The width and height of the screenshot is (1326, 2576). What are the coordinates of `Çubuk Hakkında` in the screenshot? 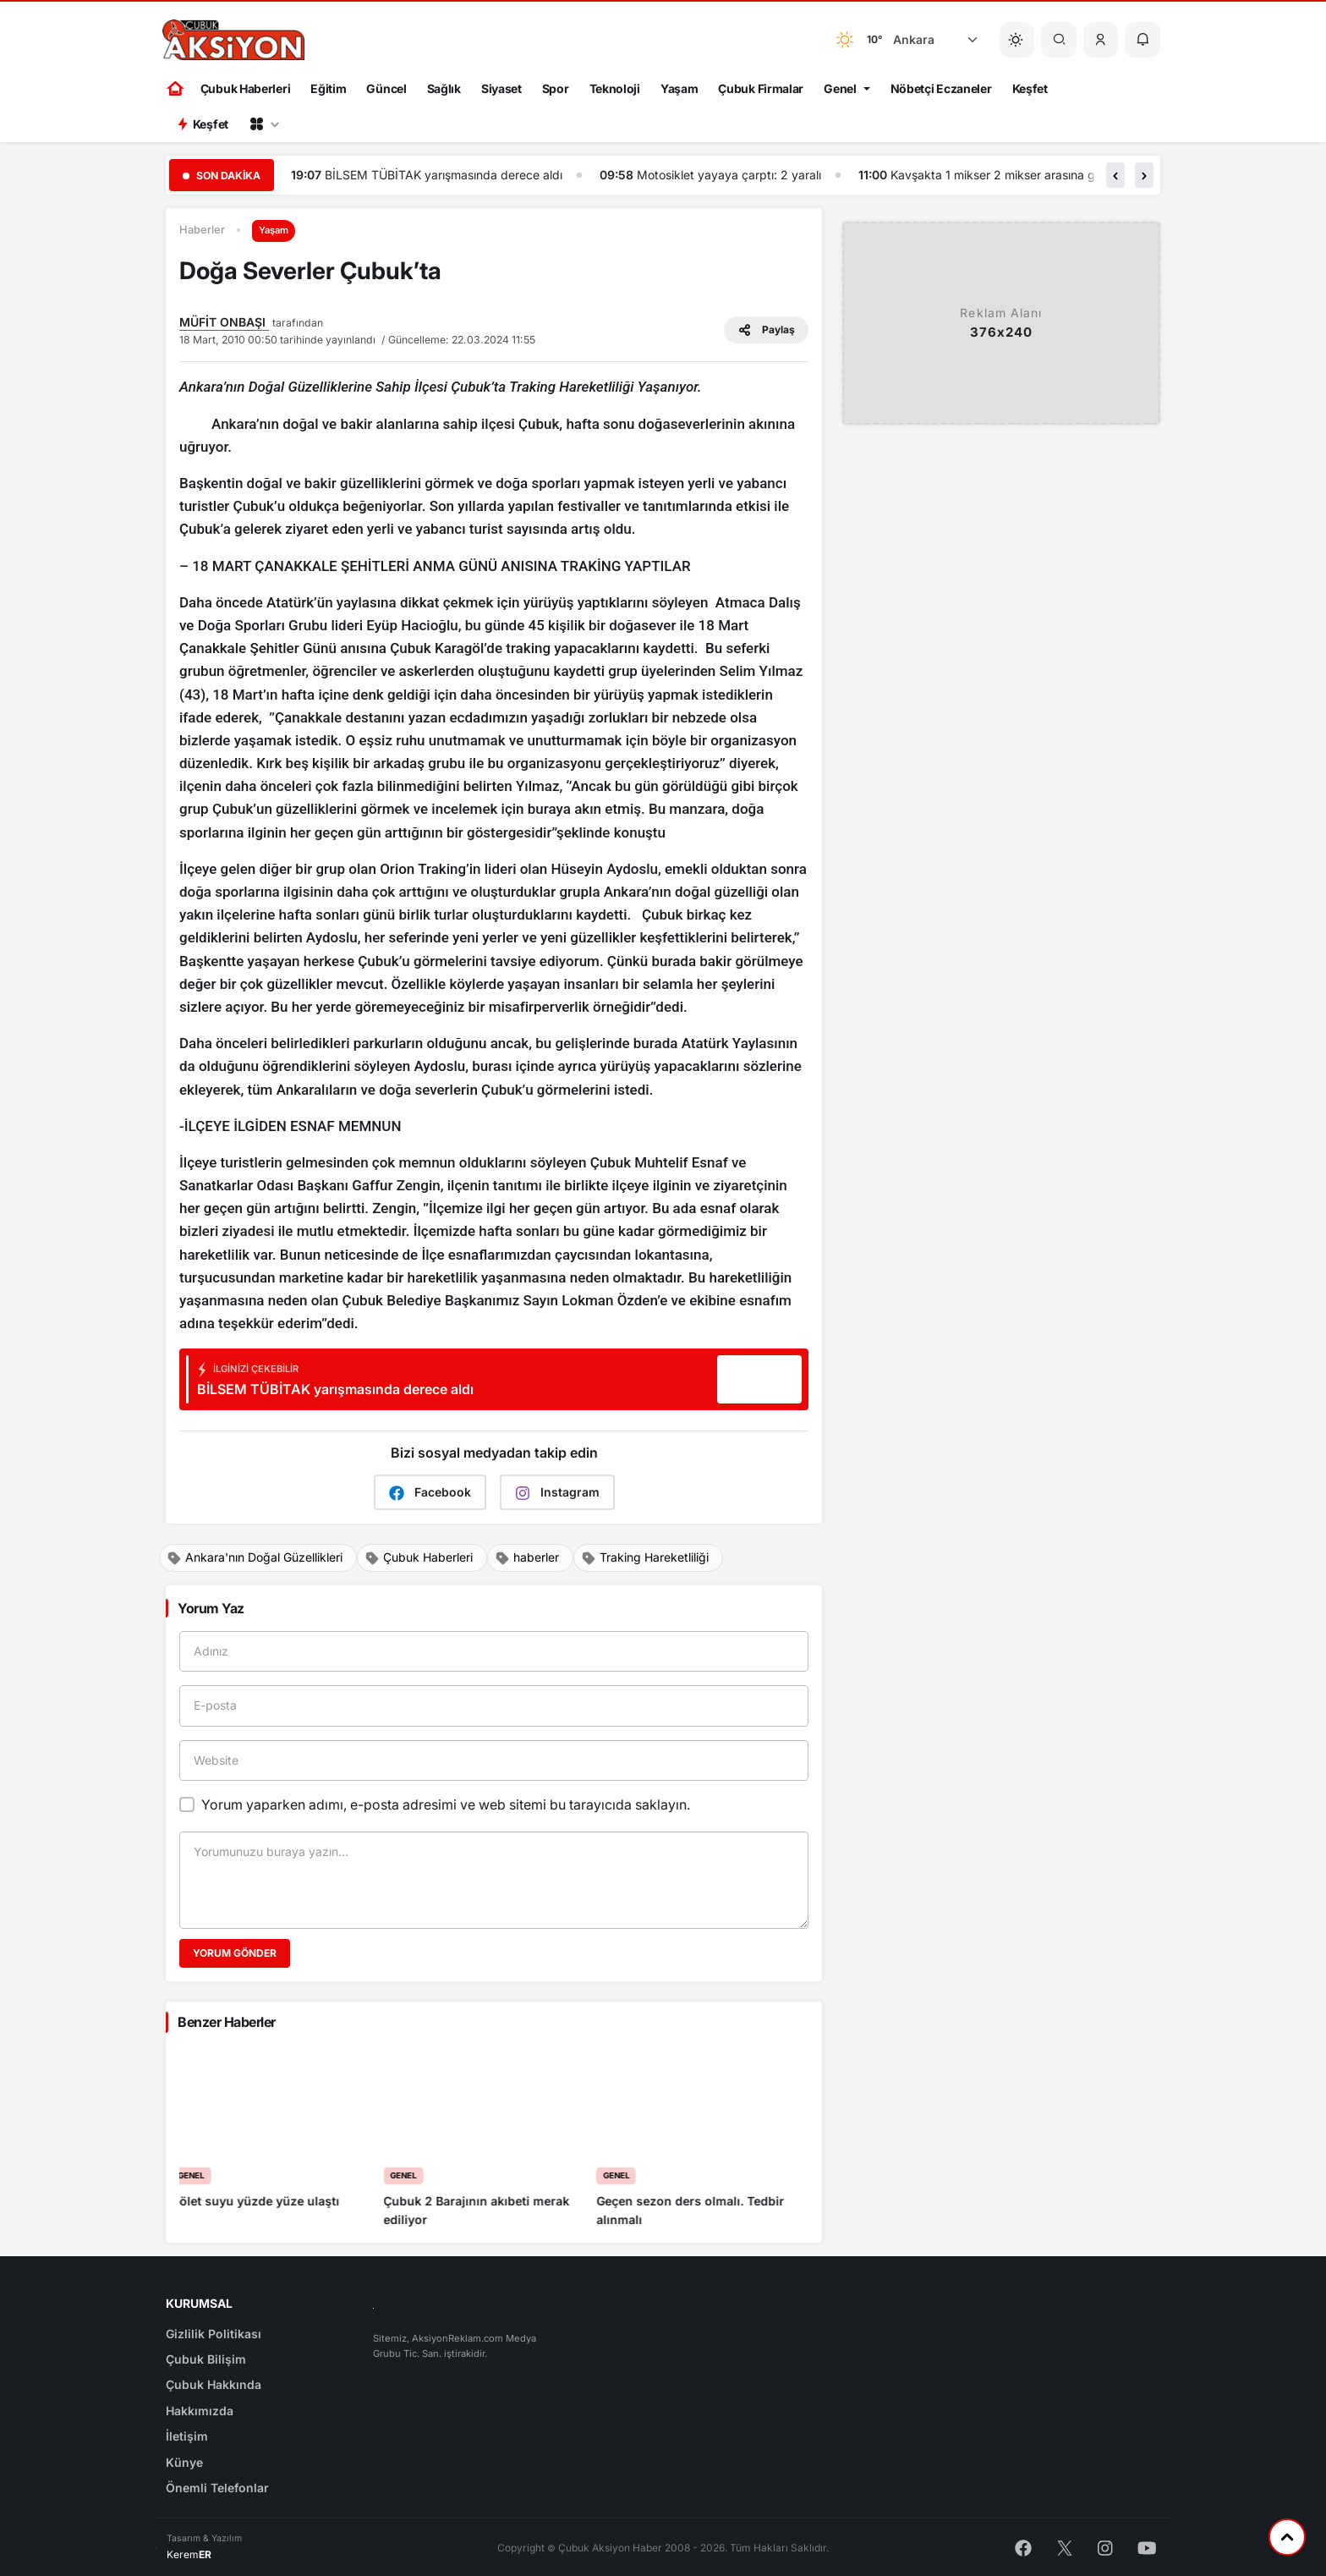 It's located at (213, 2384).